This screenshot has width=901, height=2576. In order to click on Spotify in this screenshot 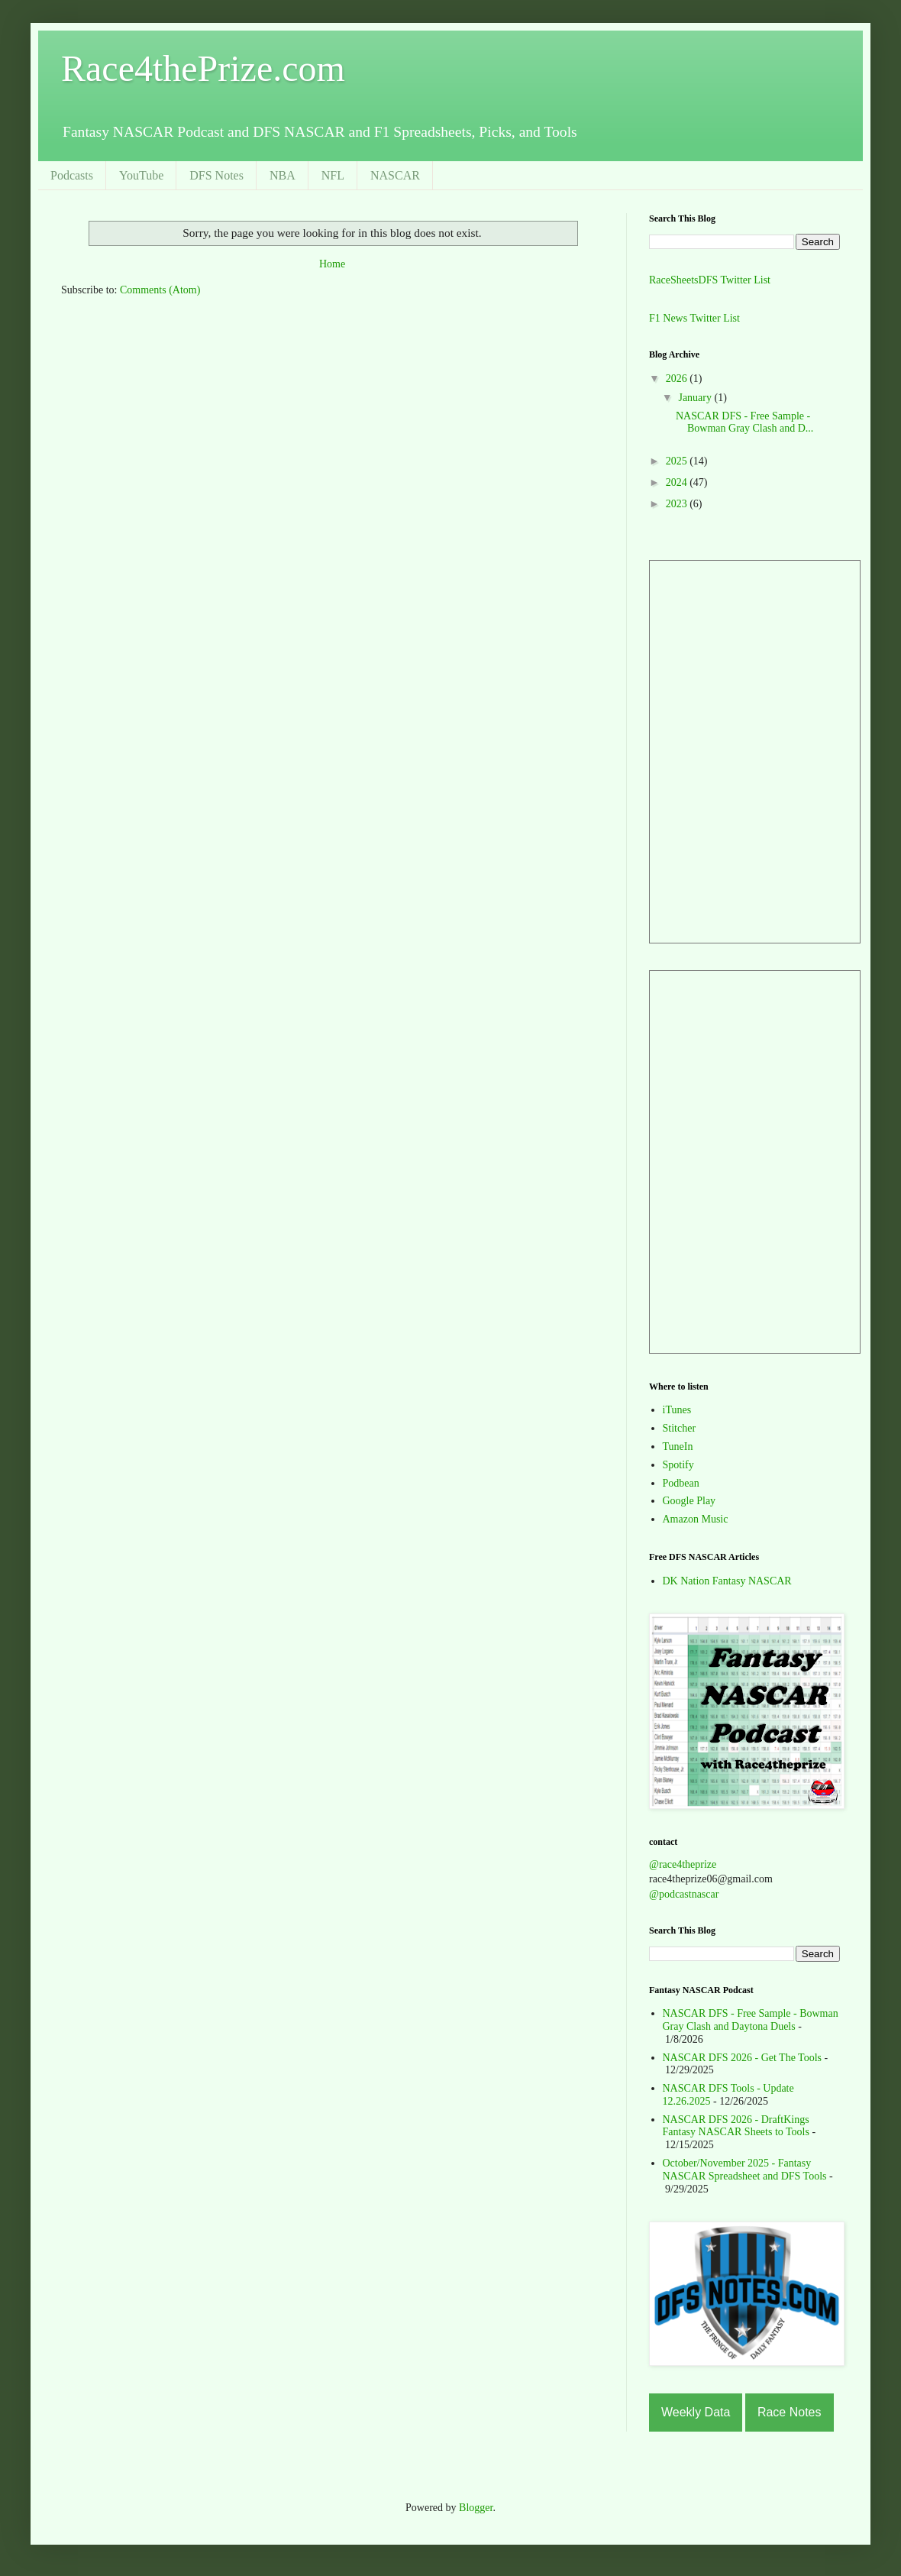, I will do `click(678, 1465)`.